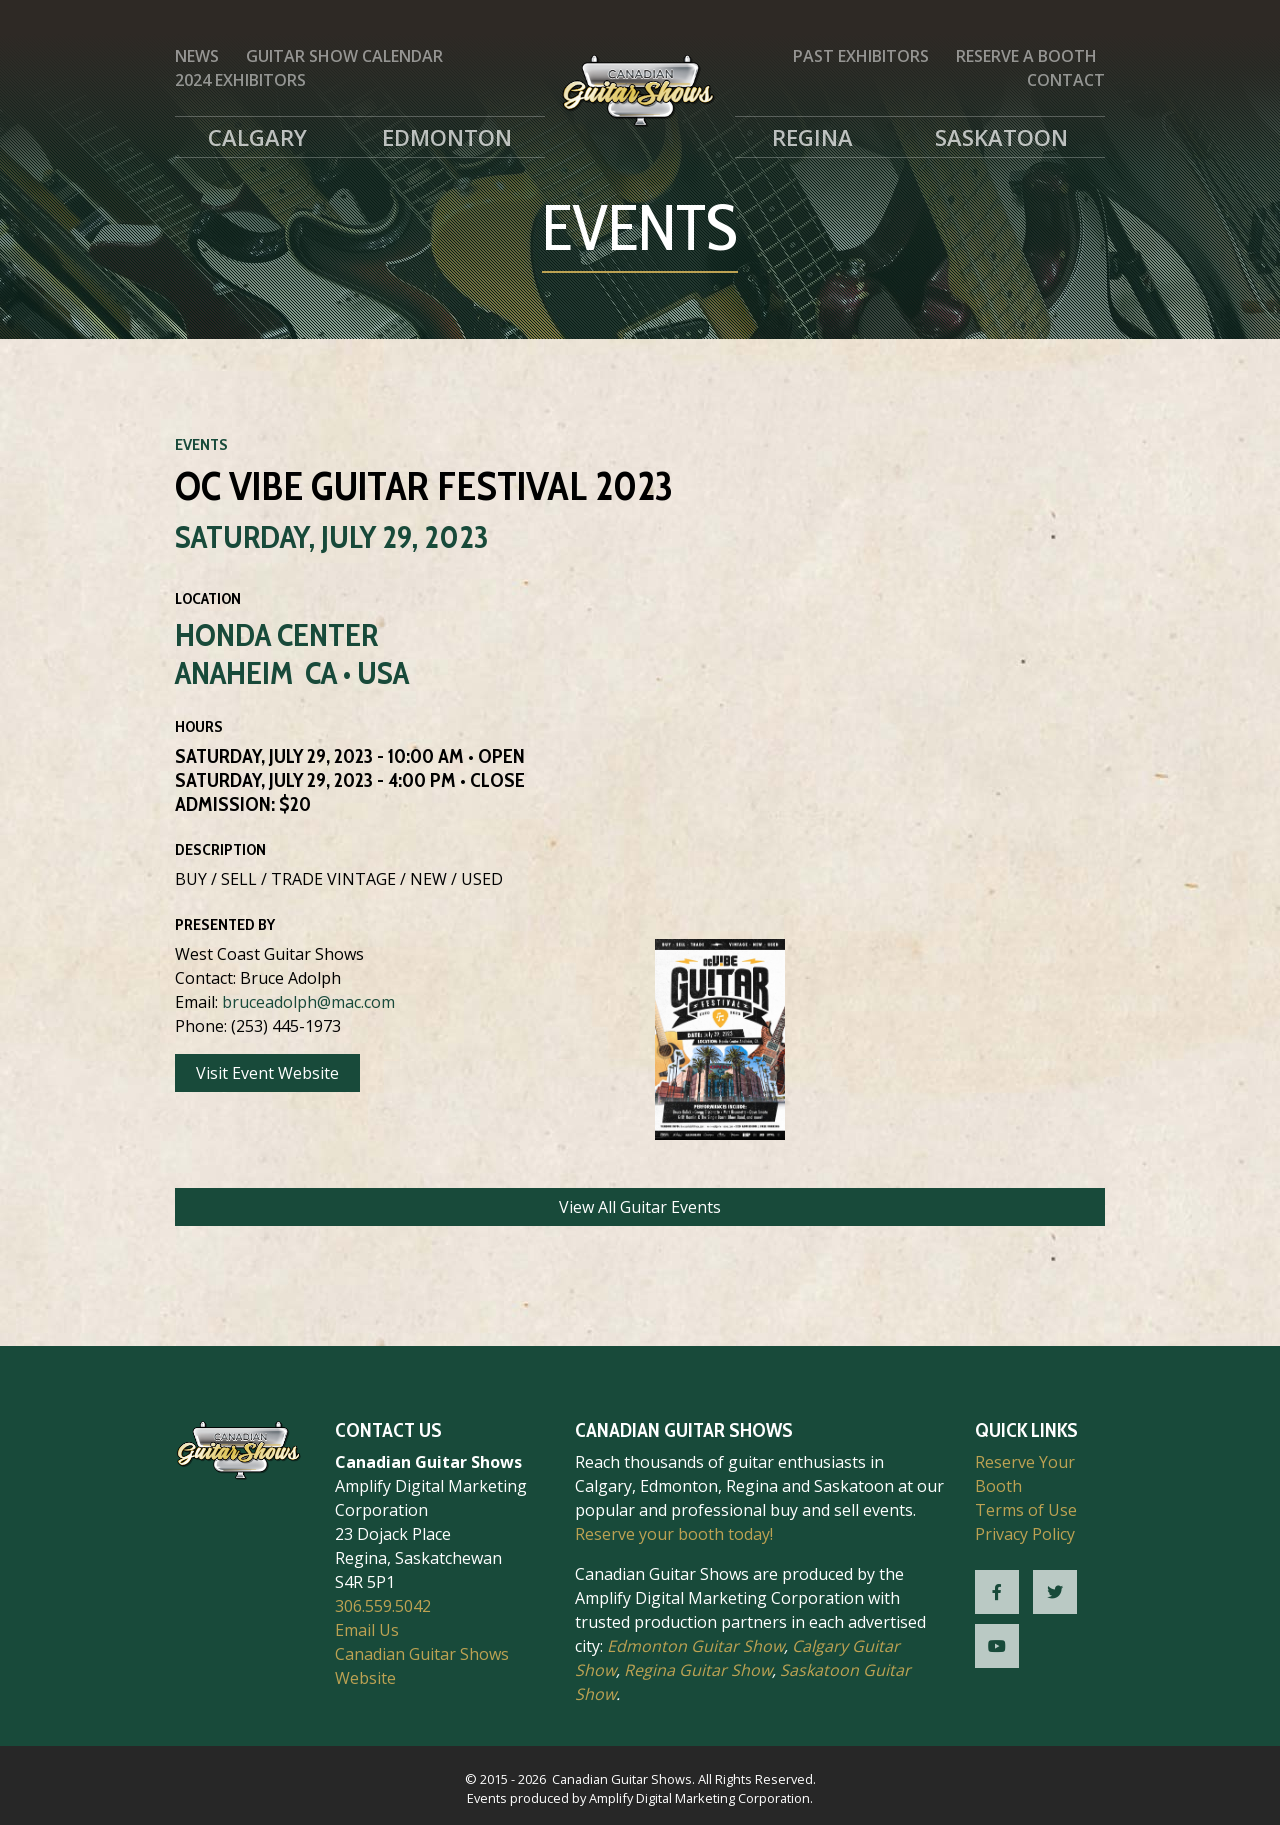 The image size is (1280, 1825). I want to click on Visit Event Website, so click(267, 1073).